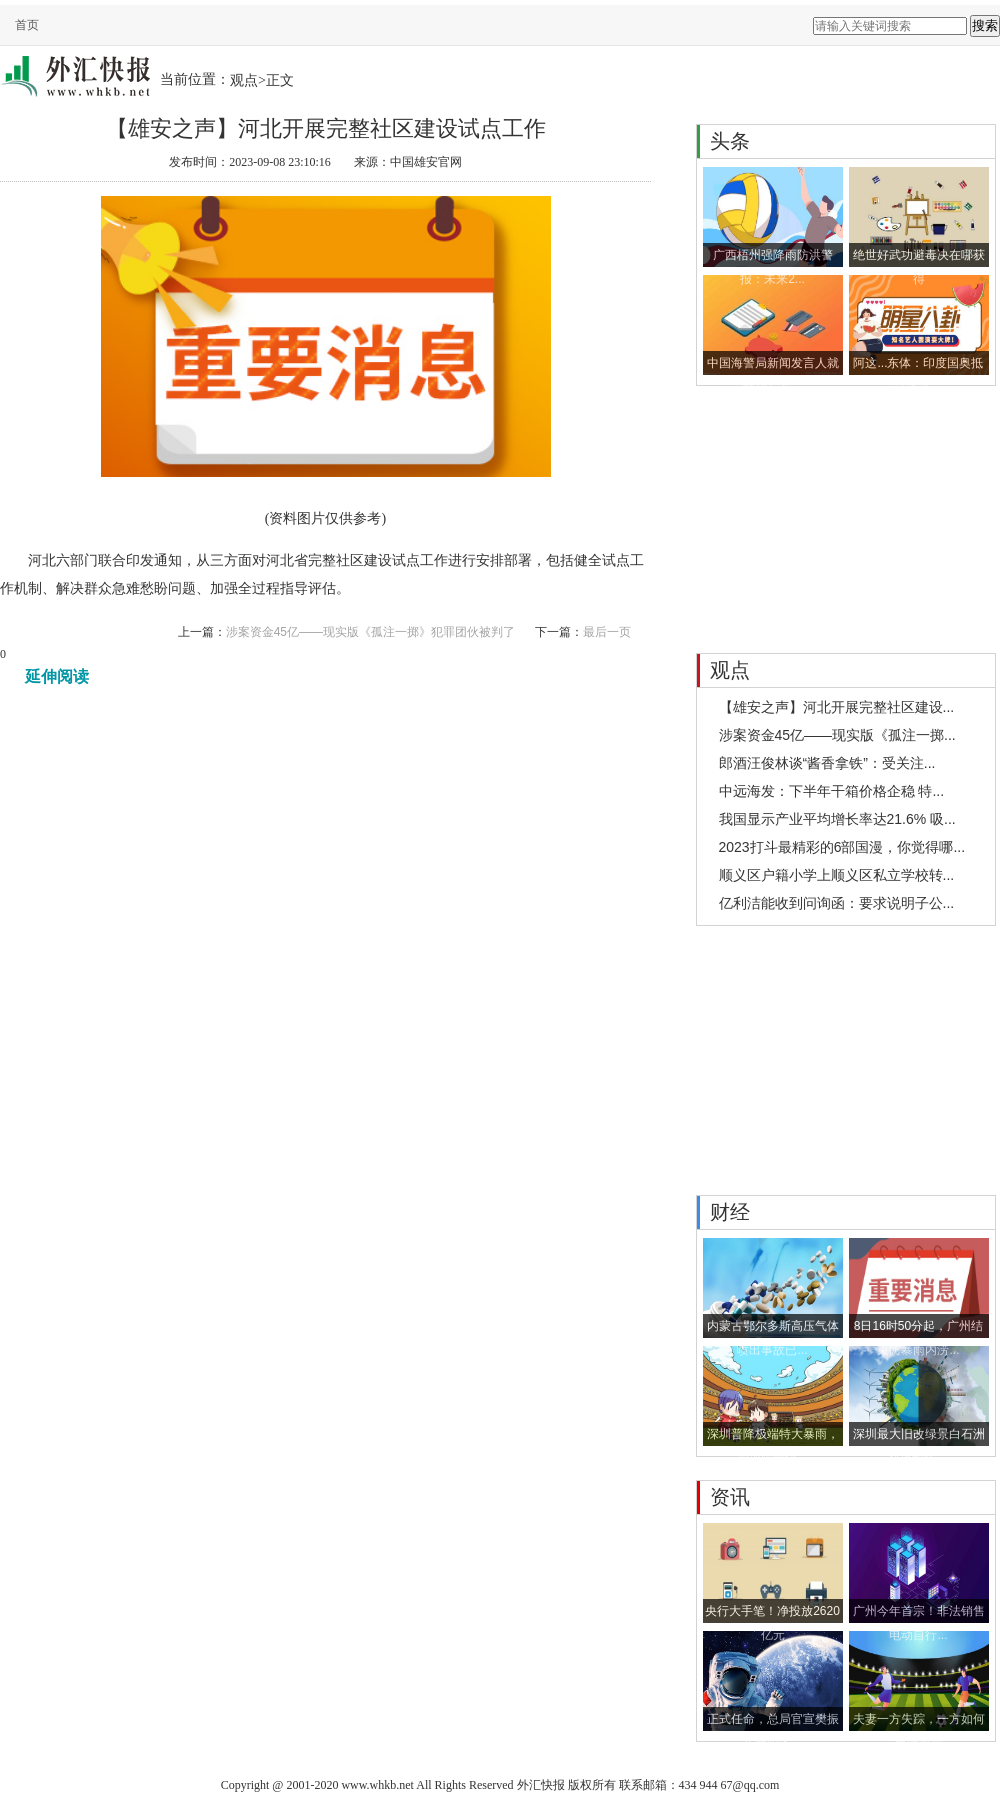  What do you see at coordinates (370, 632) in the screenshot?
I see `涉案资金45亿——现实版《孤注一掷》犯罪团伙被判了` at bounding box center [370, 632].